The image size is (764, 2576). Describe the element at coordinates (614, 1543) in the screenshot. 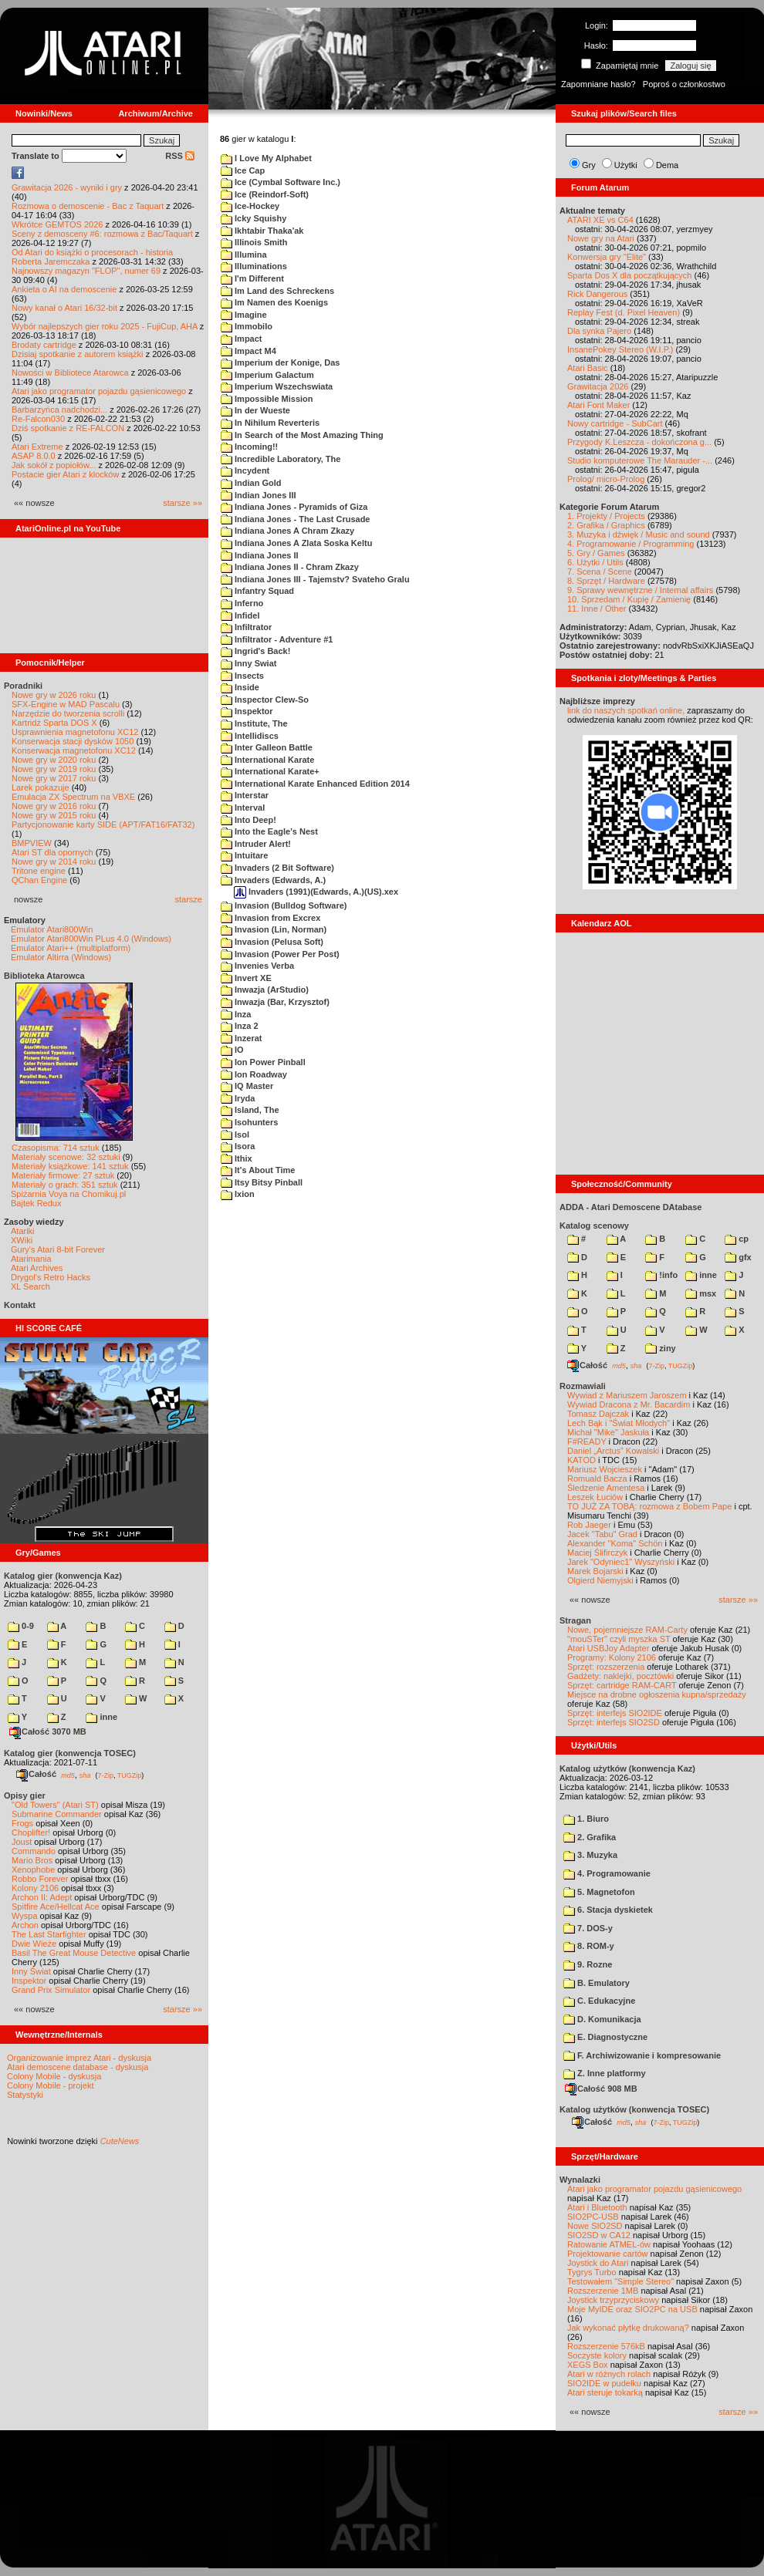

I see `Alexander "Koma" Schön` at that location.